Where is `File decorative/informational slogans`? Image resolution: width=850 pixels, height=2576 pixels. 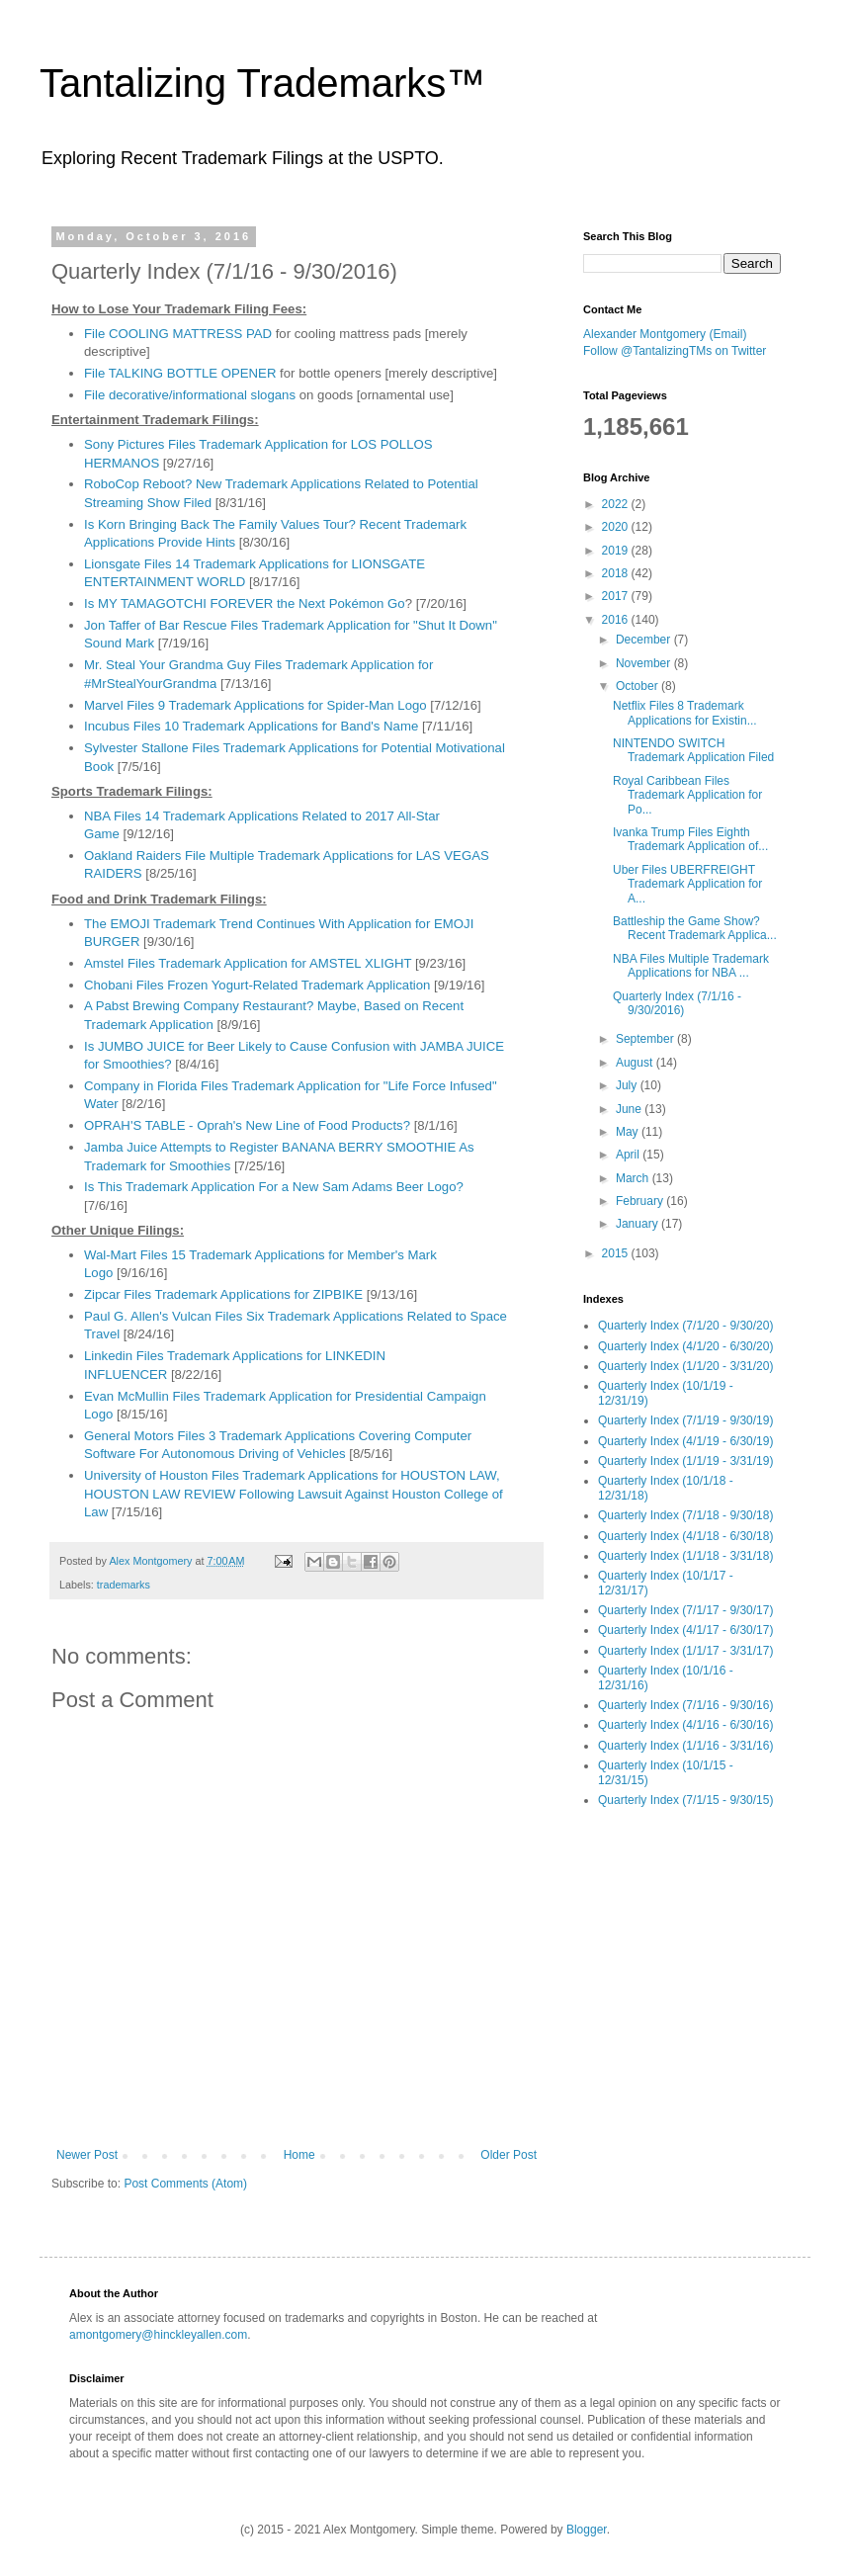 File decorative/informational slogans is located at coordinates (190, 394).